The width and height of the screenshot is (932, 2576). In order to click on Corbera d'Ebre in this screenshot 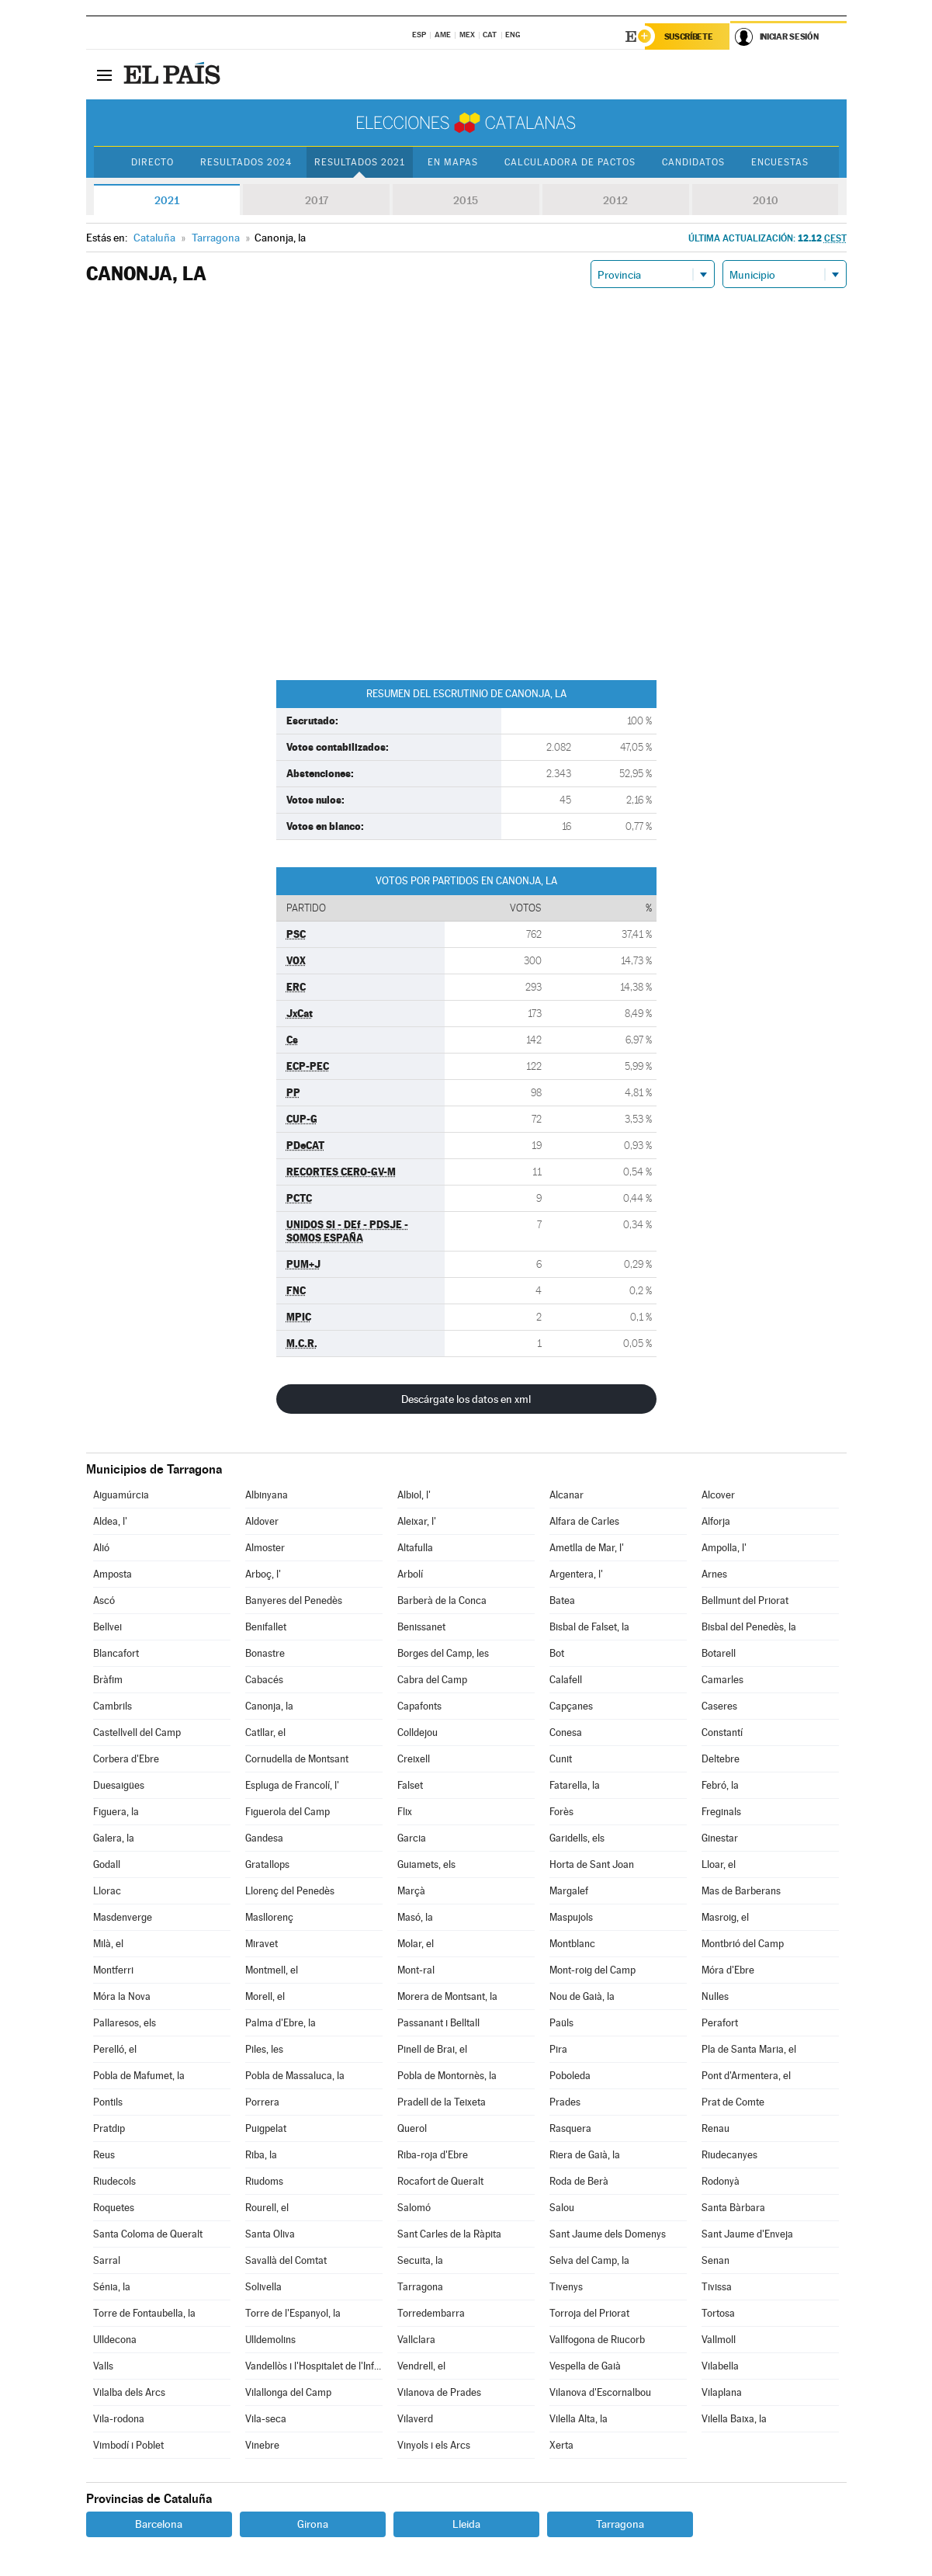, I will do `click(126, 1759)`.